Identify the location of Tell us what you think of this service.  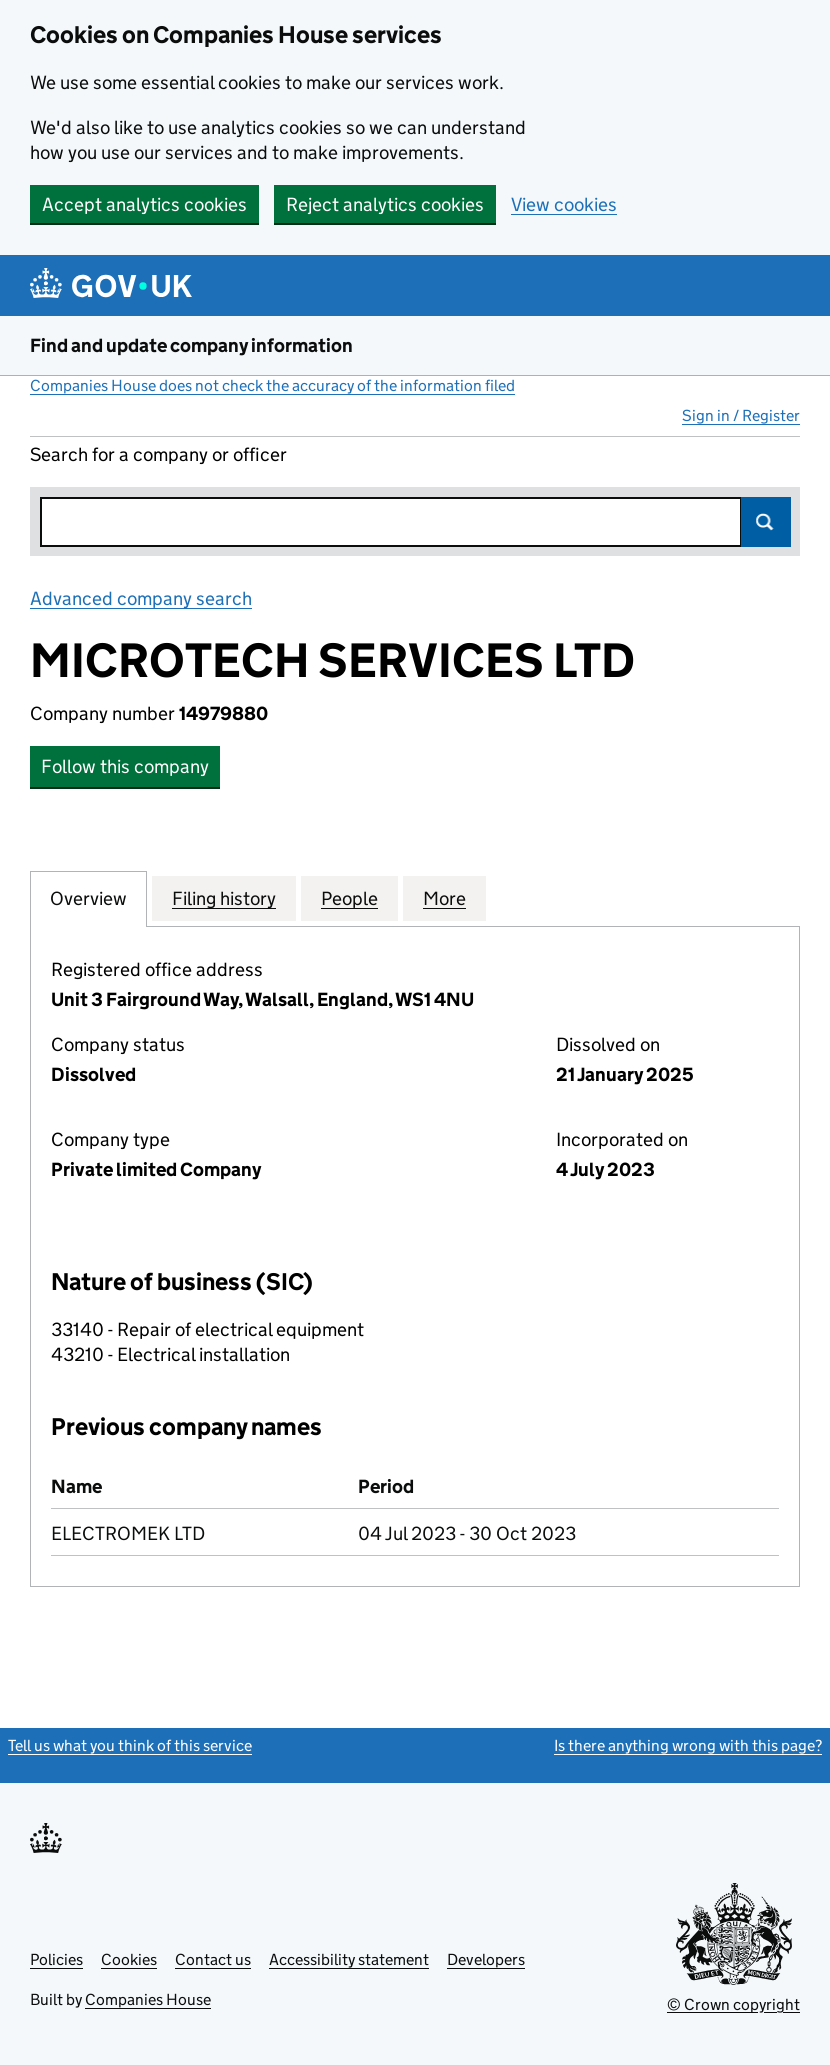
(130, 1745).